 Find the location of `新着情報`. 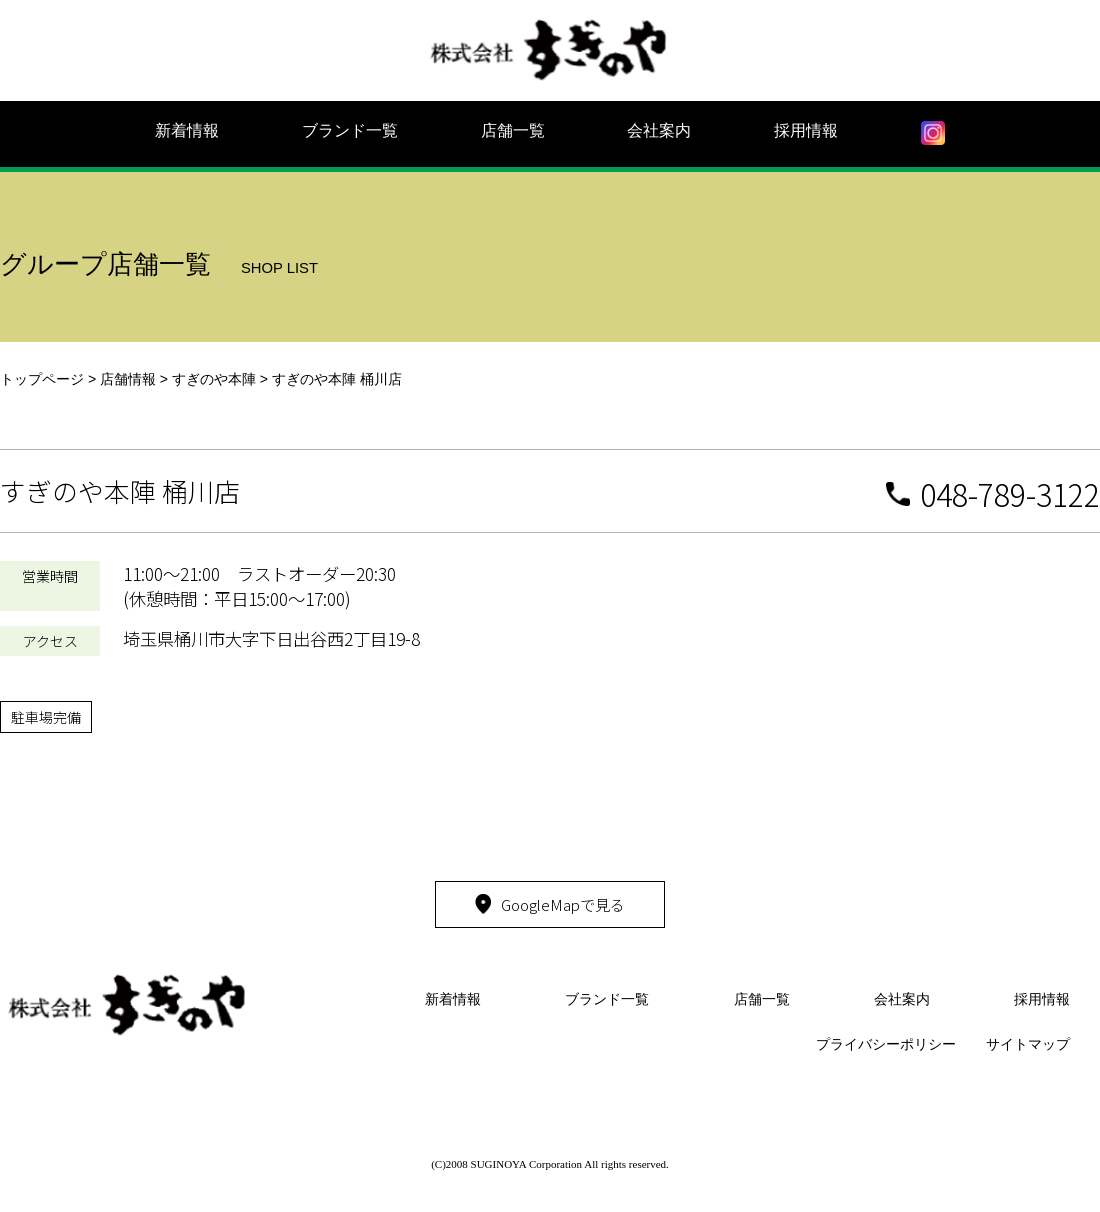

新着情報 is located at coordinates (187, 130).